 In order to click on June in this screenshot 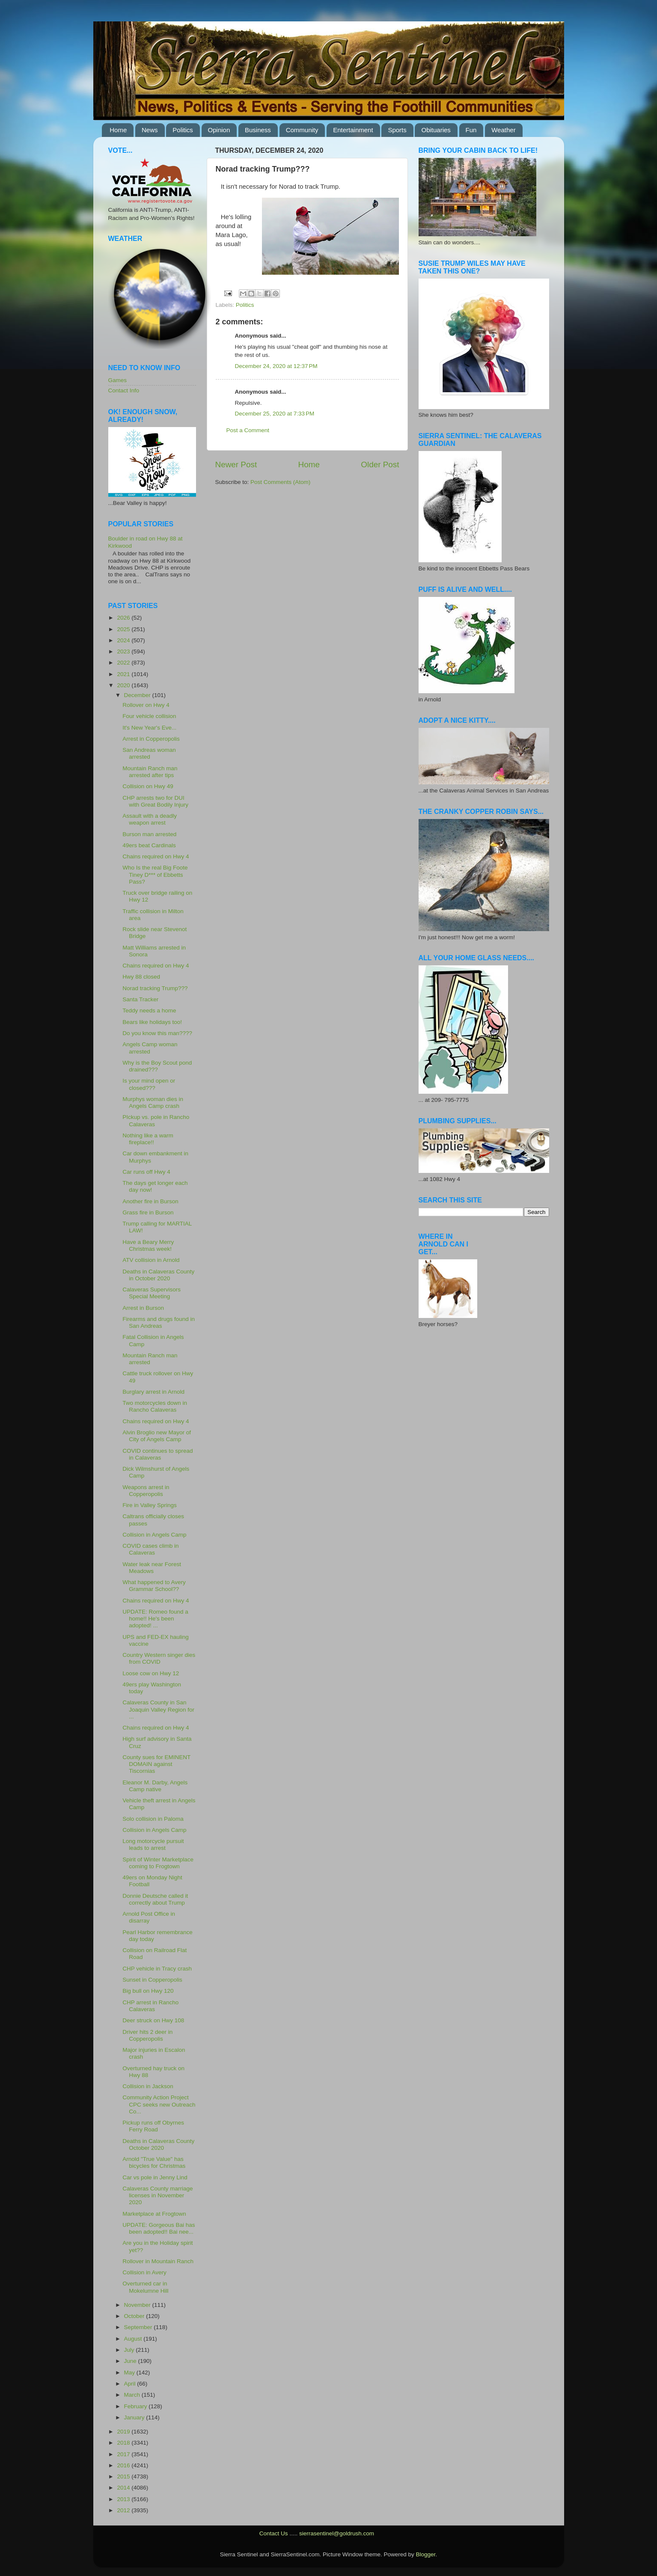, I will do `click(131, 2361)`.